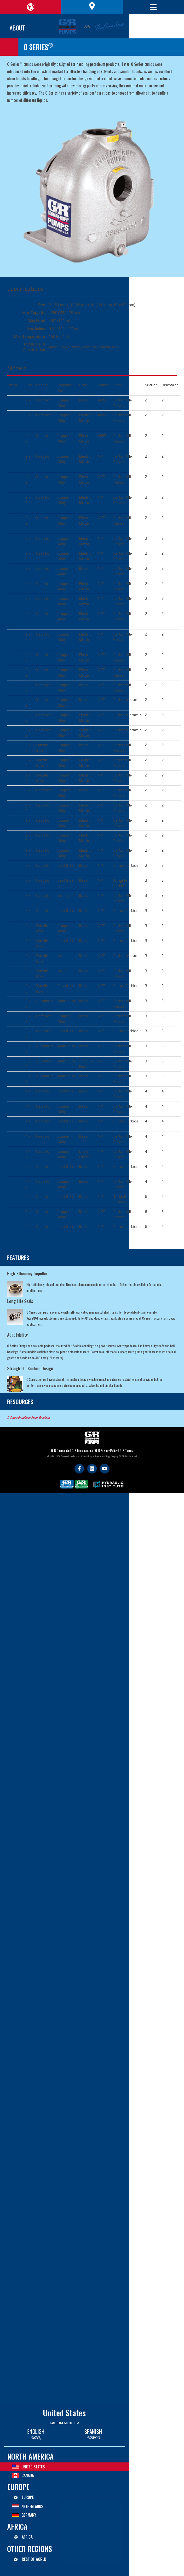  What do you see at coordinates (14, 619) in the screenshot?
I see `02D3-X1.5 1P` at bounding box center [14, 619].